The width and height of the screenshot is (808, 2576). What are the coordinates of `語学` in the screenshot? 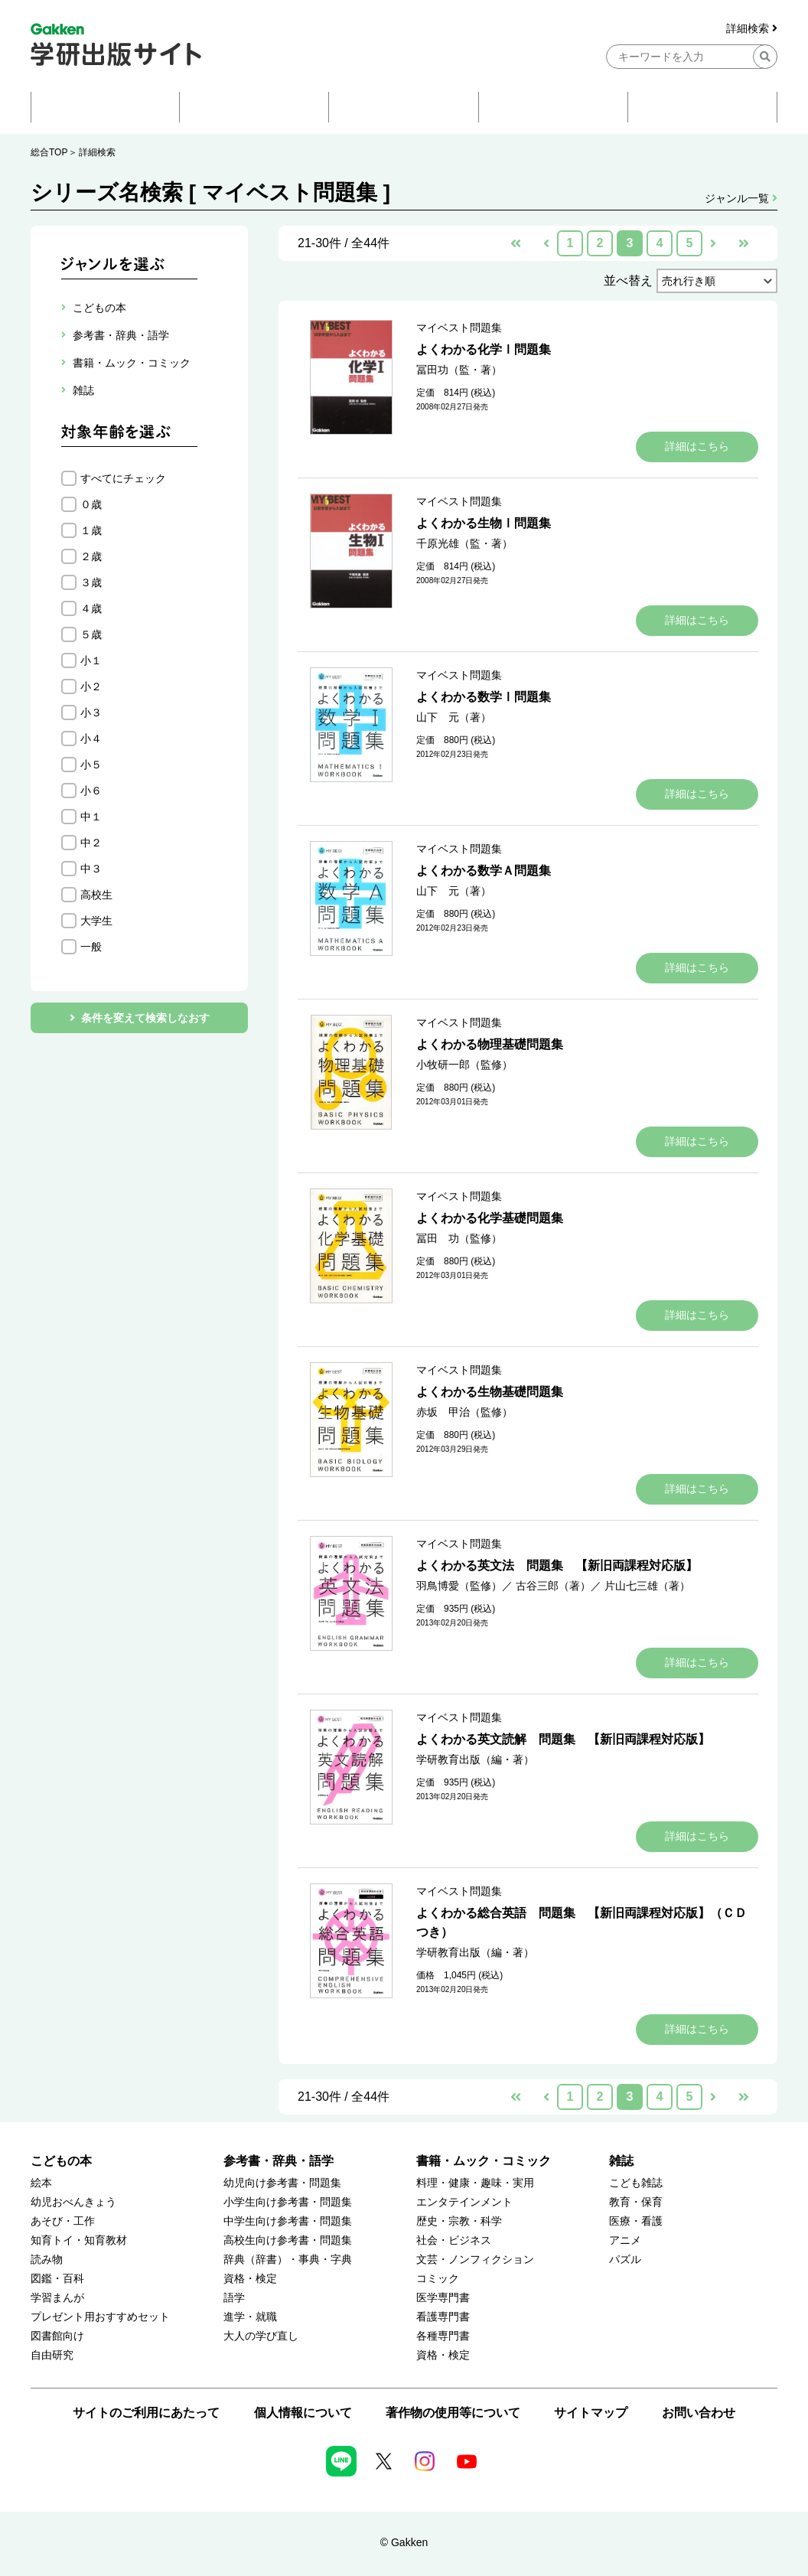 It's located at (234, 2298).